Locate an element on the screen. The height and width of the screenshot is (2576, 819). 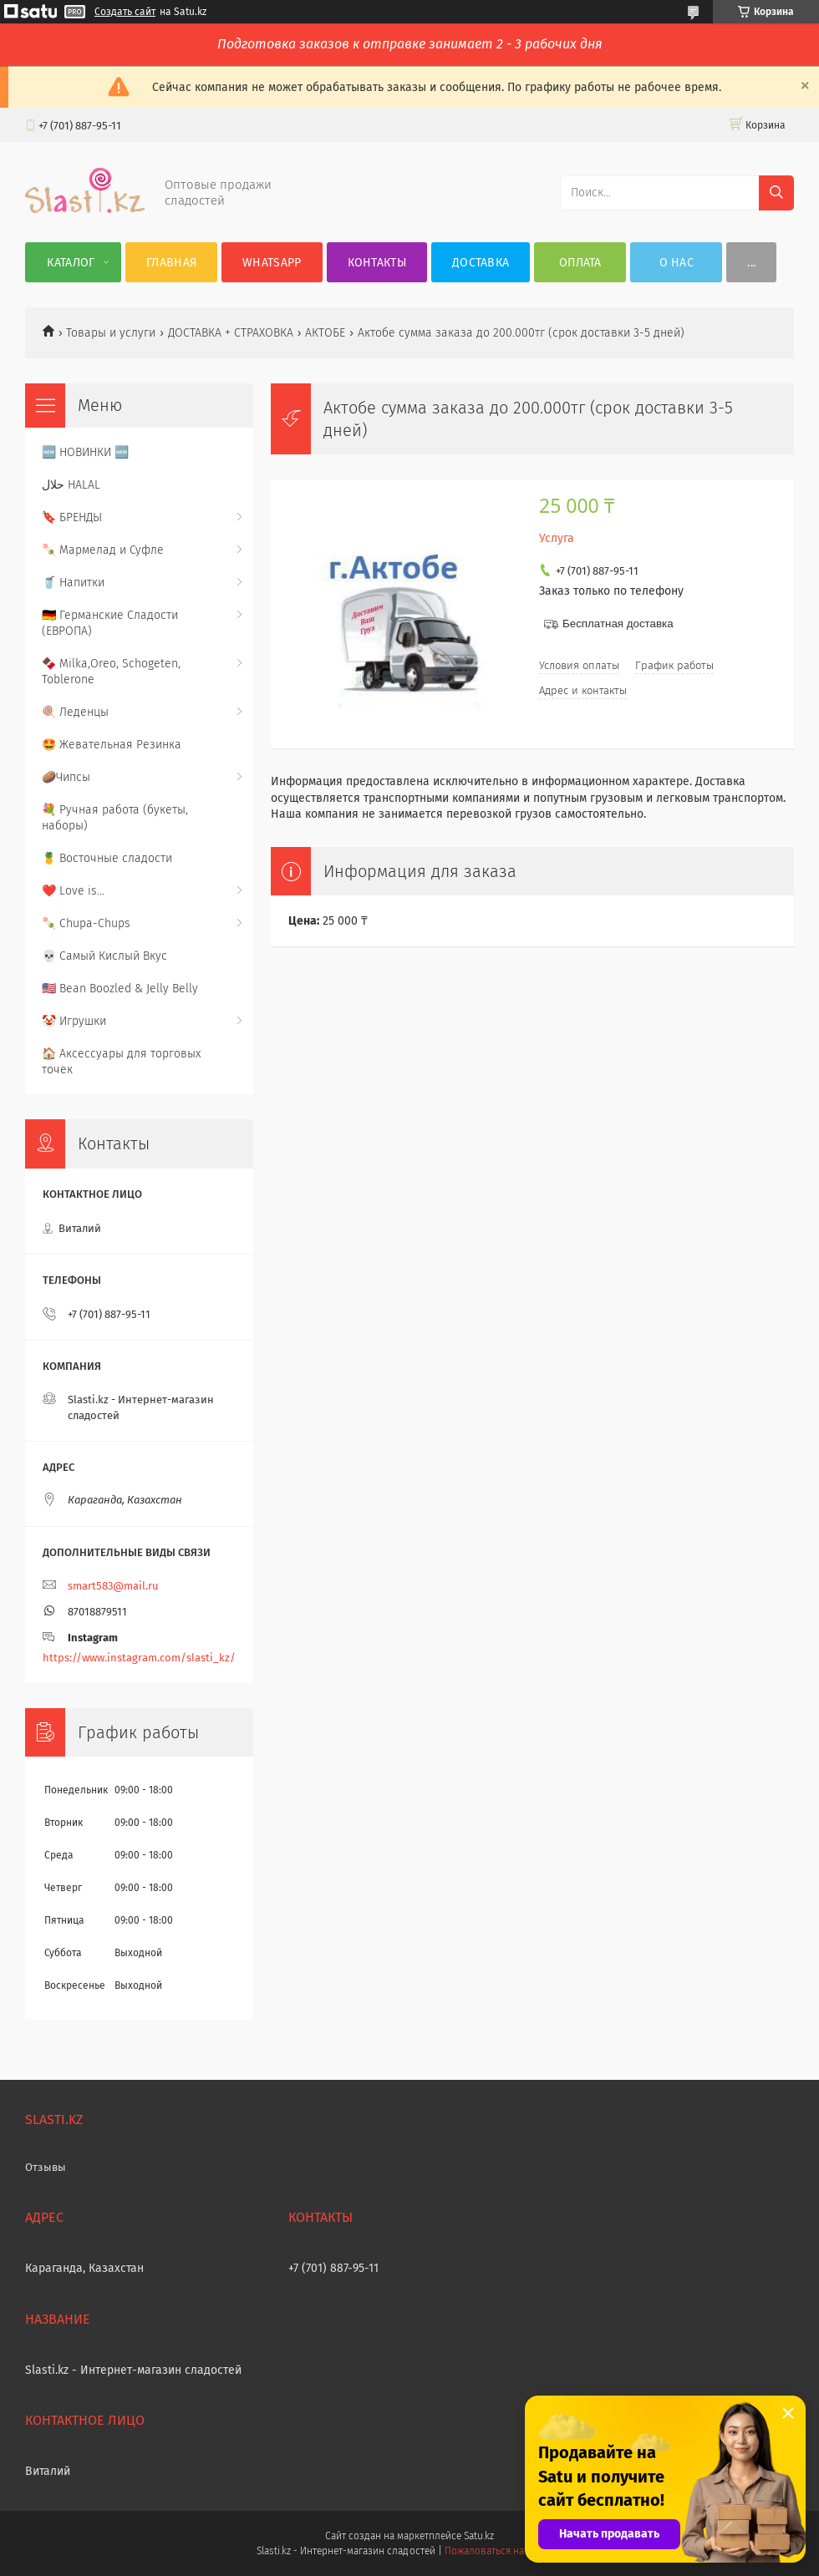
🍍 Восточные сладости is located at coordinates (107, 858).